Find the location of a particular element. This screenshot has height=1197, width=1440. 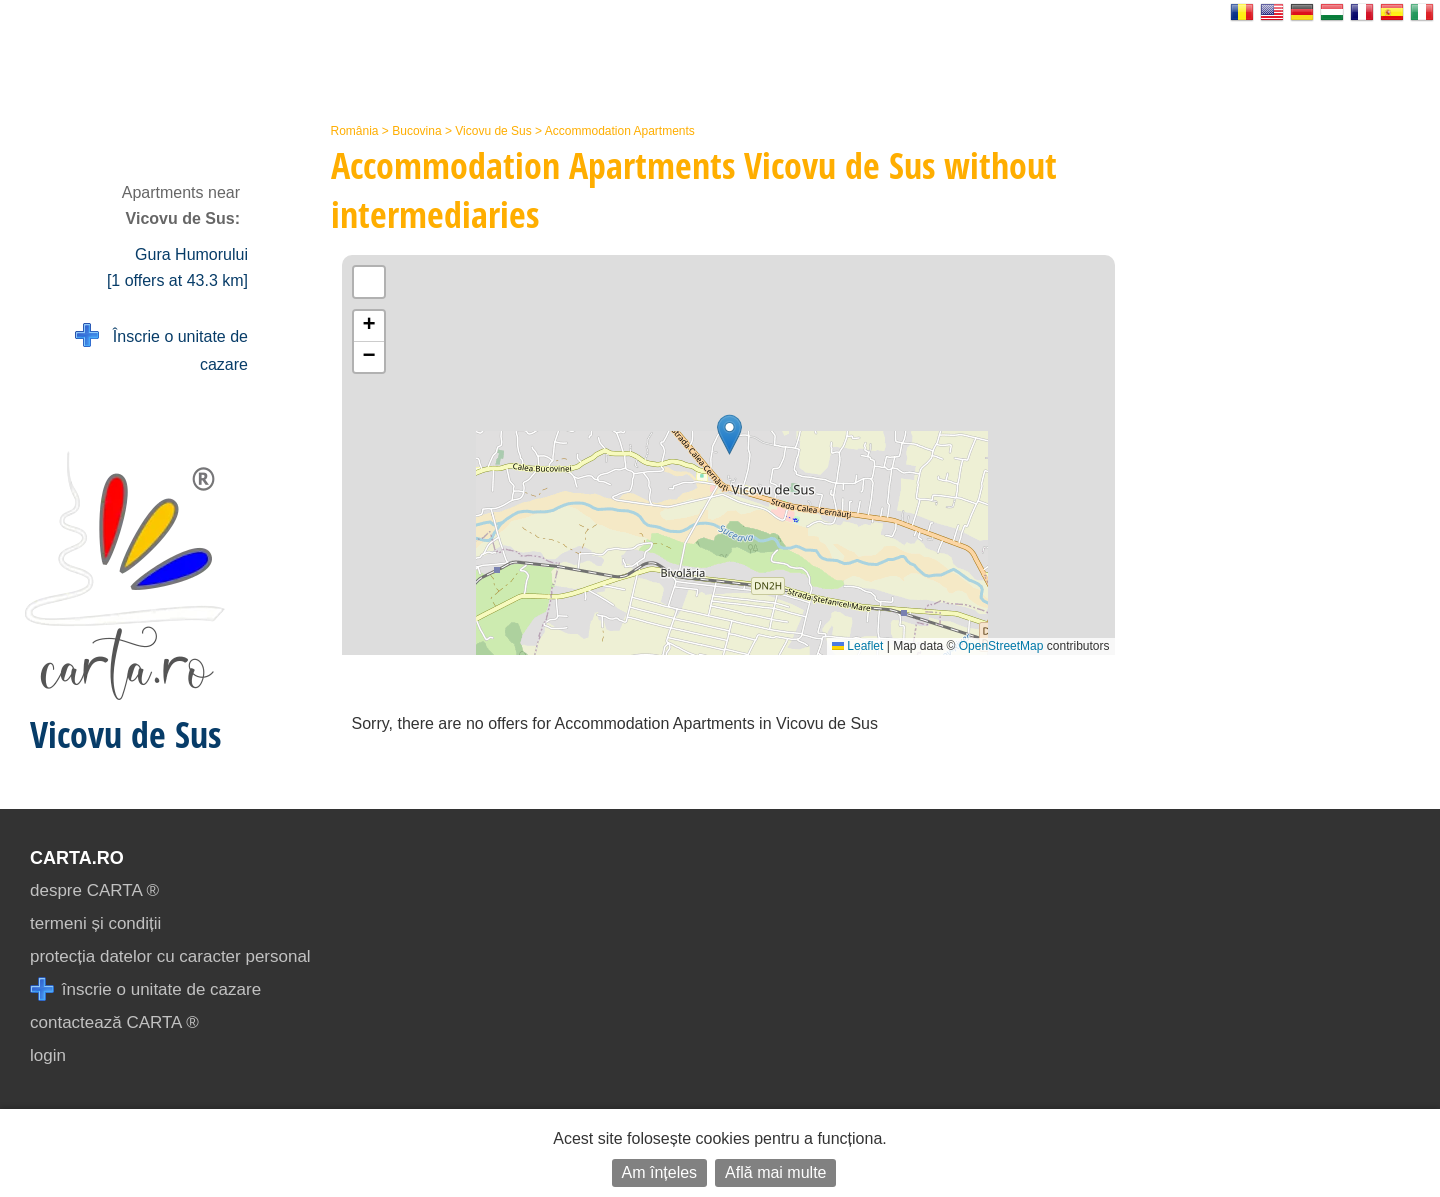

Înscrie o unitate de cazare is located at coordinates (161, 348).